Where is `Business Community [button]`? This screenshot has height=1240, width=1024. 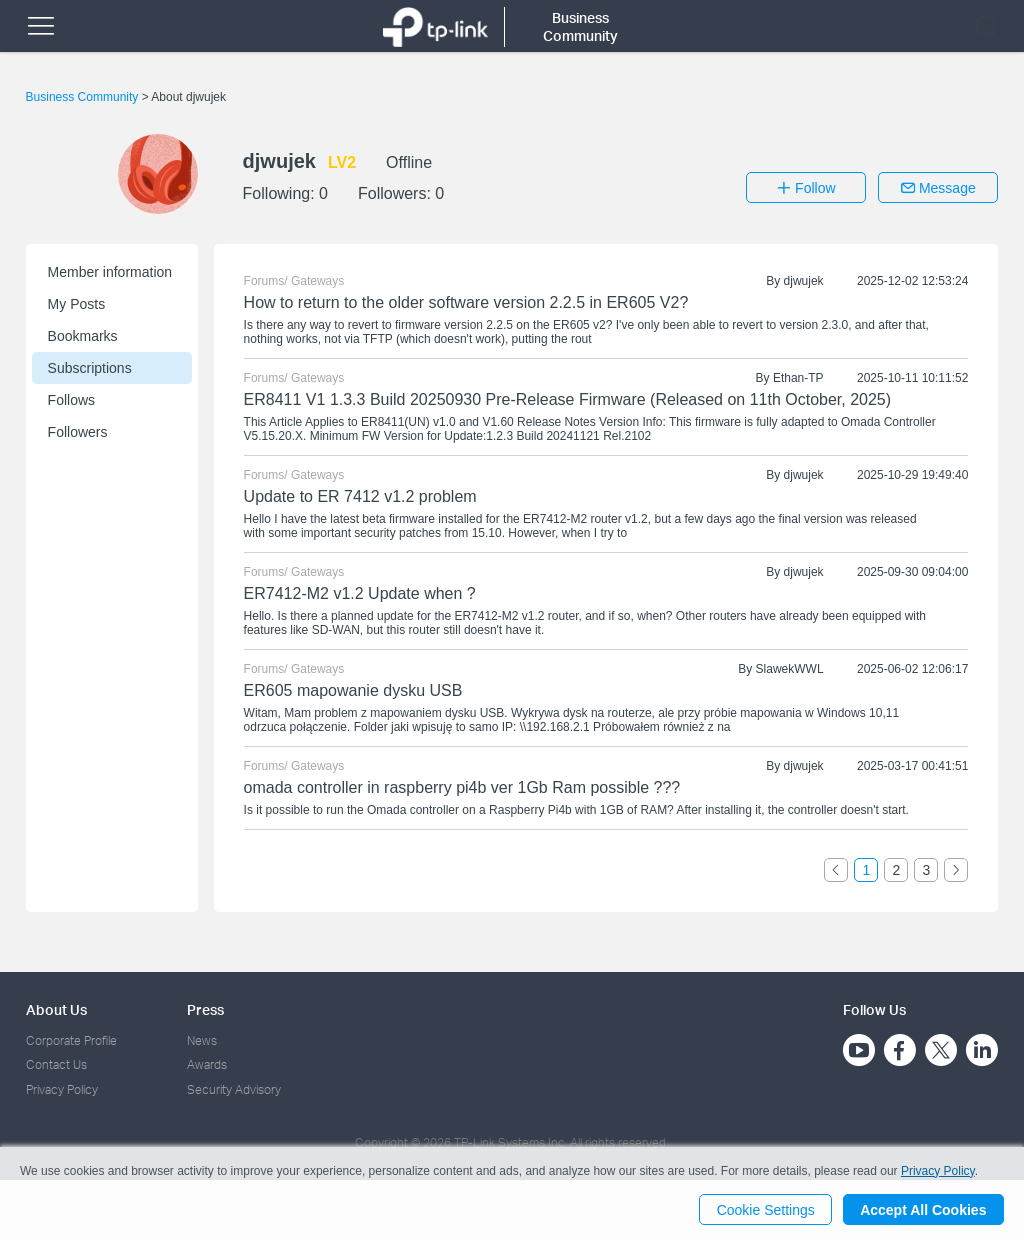 Business Community [button] is located at coordinates (580, 26).